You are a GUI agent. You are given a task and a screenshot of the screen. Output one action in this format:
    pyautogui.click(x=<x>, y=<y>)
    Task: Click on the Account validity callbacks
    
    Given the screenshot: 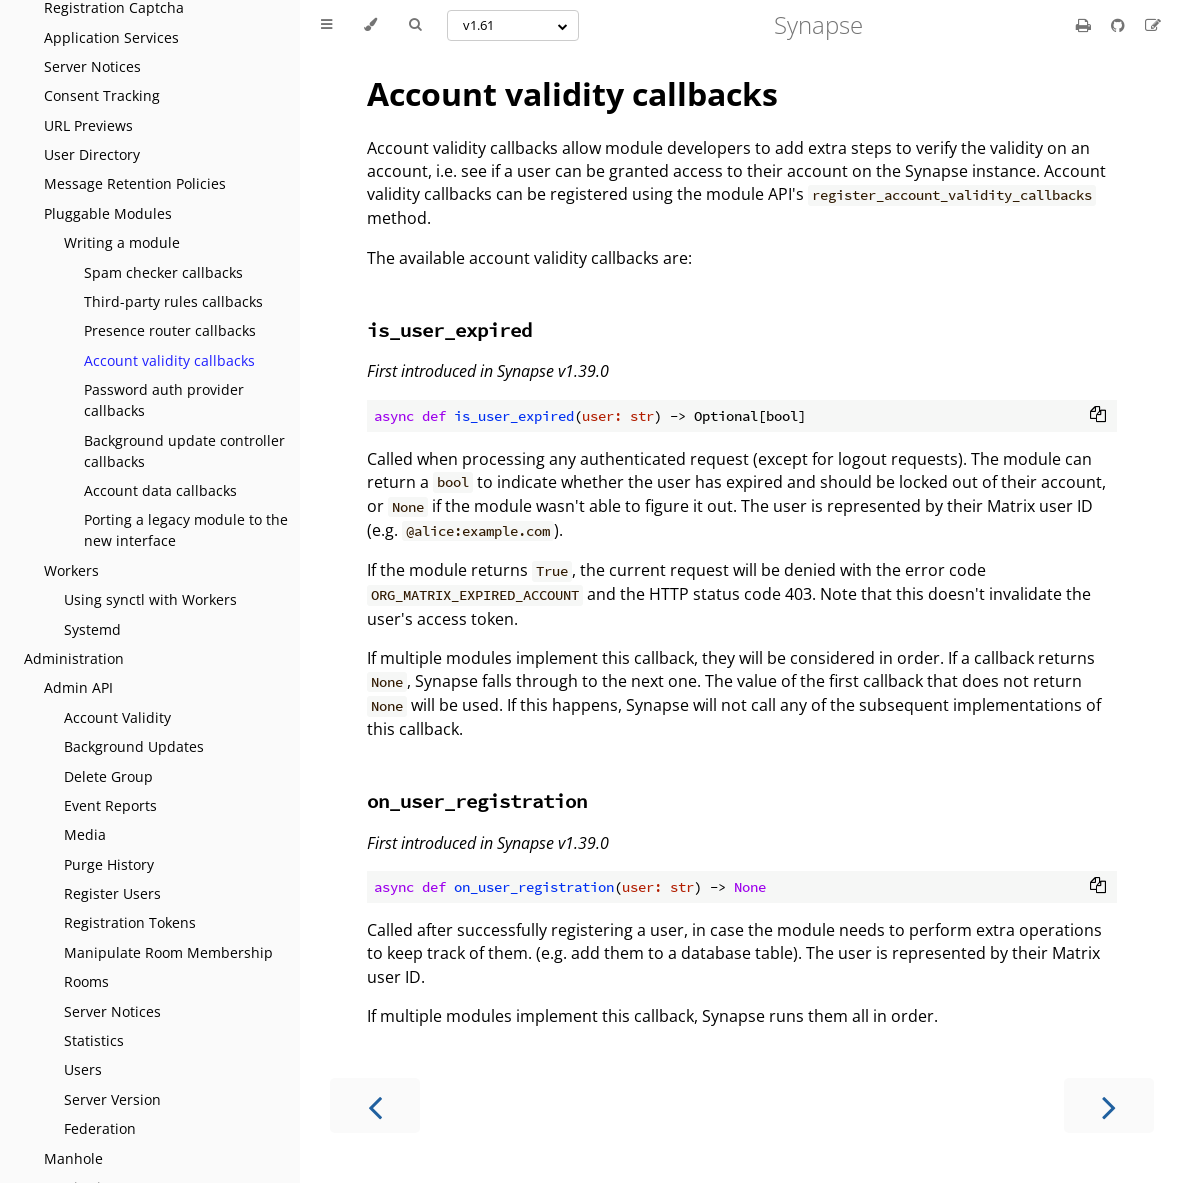 What is the action you would take?
    pyautogui.click(x=169, y=360)
    